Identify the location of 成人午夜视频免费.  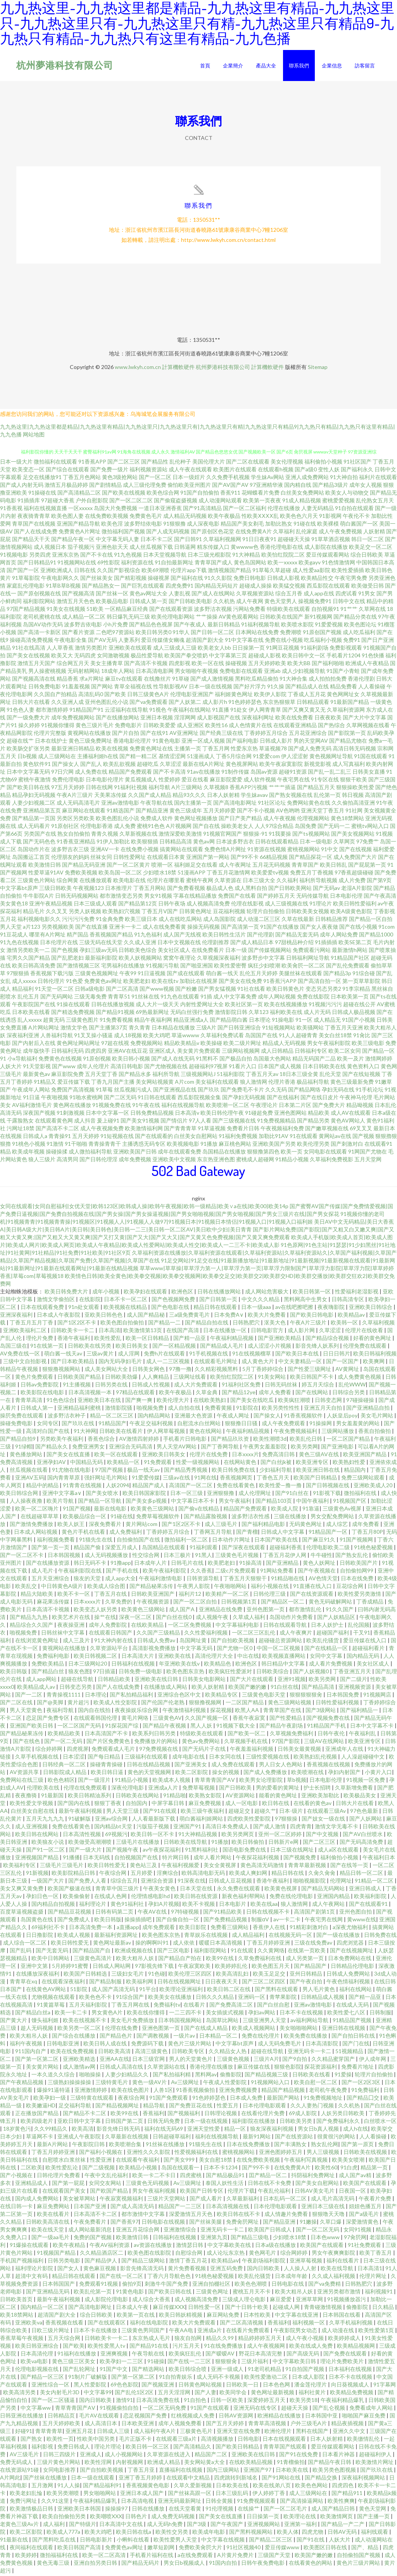
(102, 1129).